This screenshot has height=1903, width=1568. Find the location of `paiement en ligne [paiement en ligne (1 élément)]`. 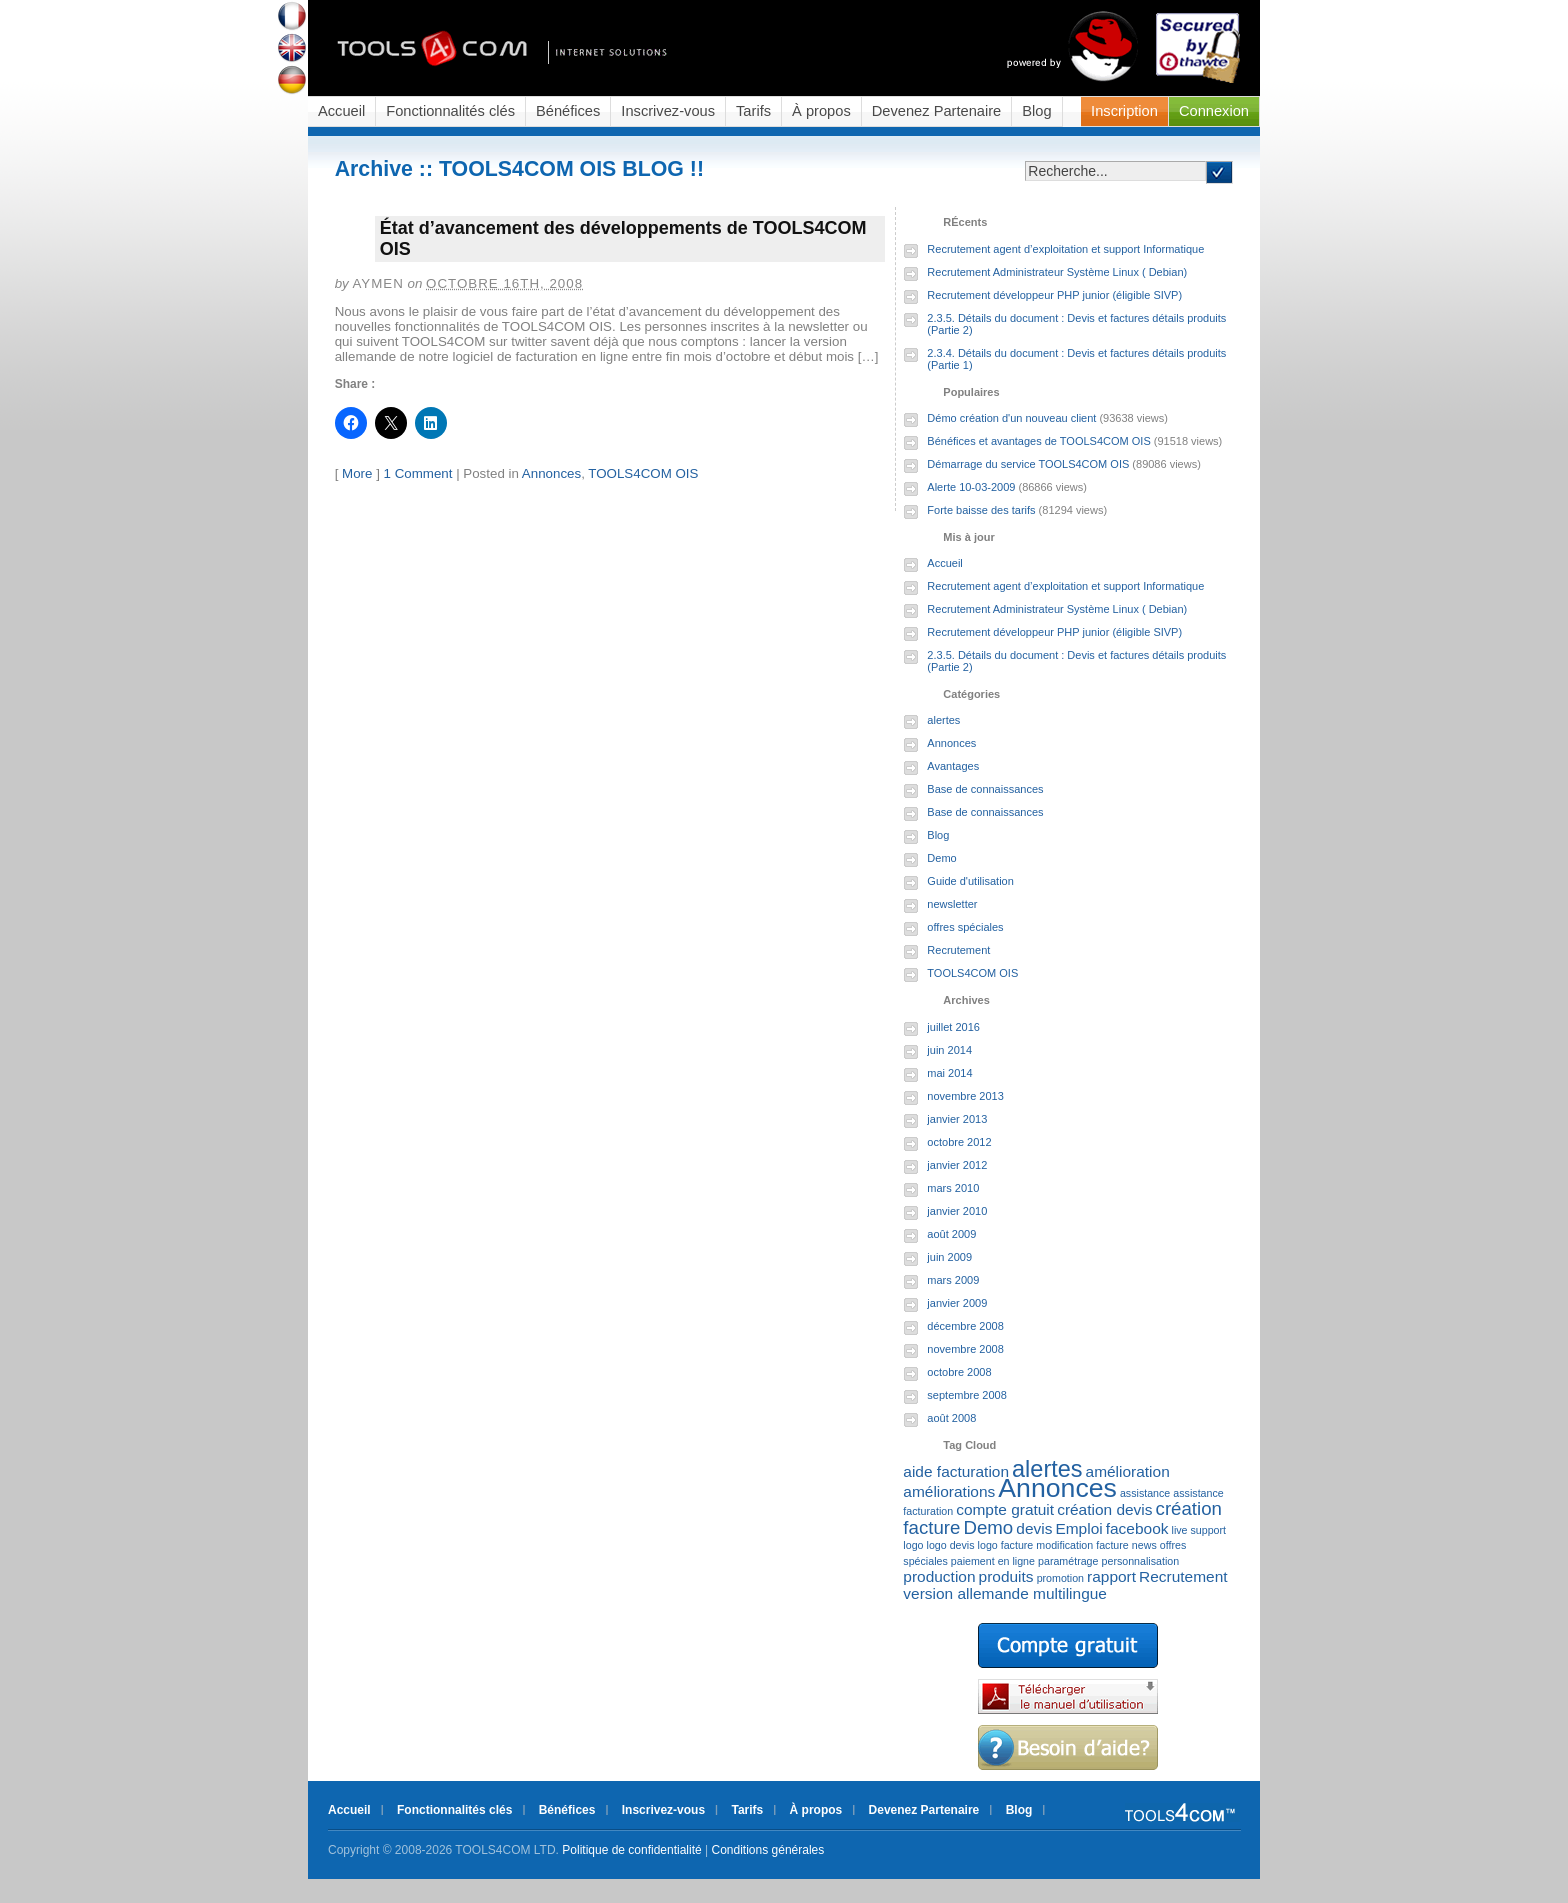

paiement en ligne [paiement en ligne (1 élément)] is located at coordinates (993, 1561).